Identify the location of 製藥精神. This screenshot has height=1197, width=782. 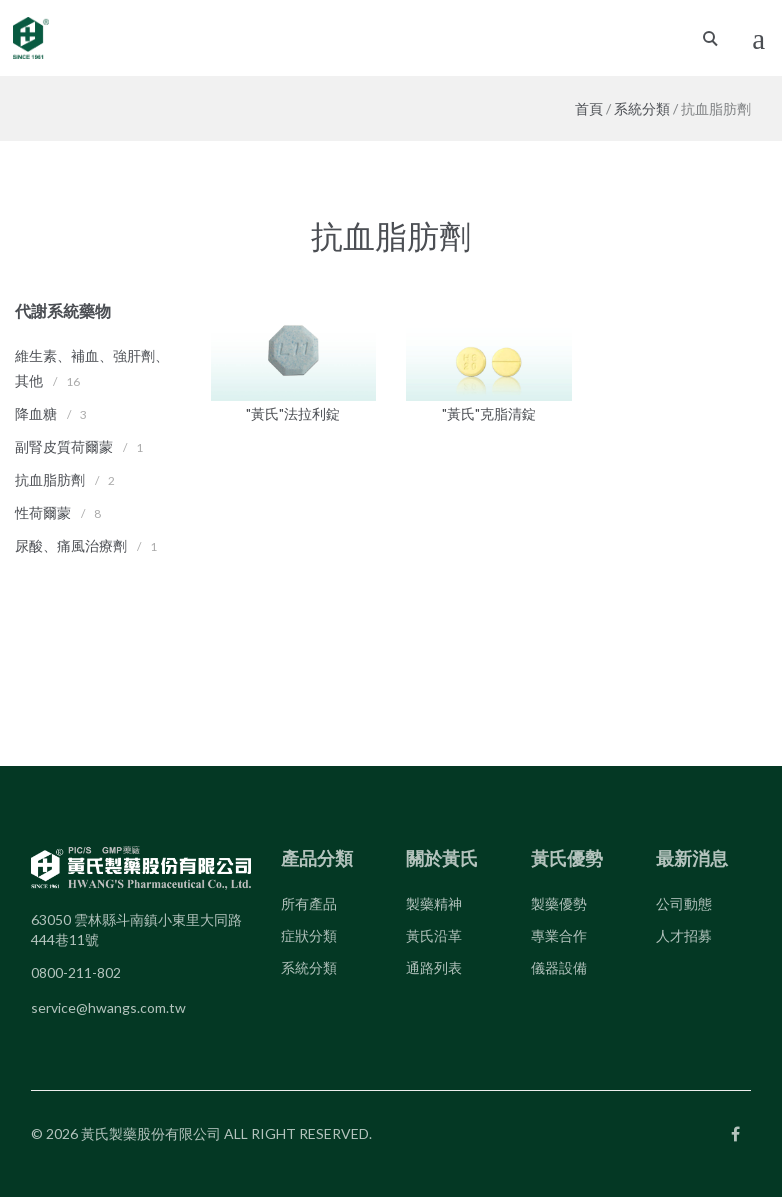
(434, 903).